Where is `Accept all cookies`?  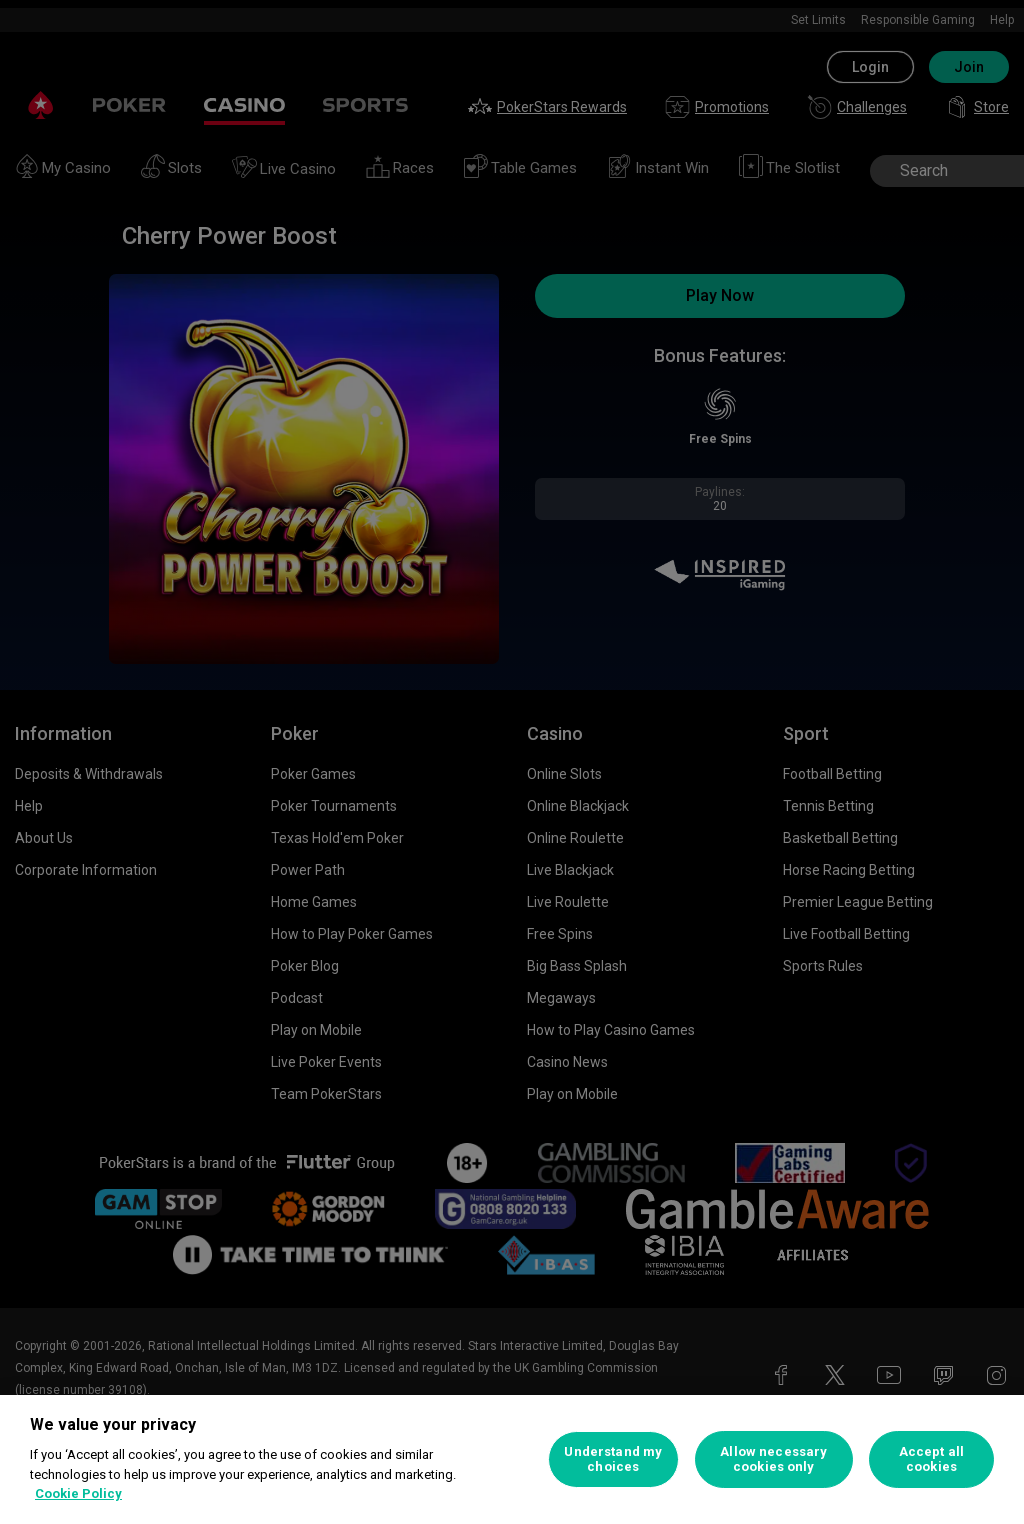
Accept all cookies is located at coordinates (931, 1459).